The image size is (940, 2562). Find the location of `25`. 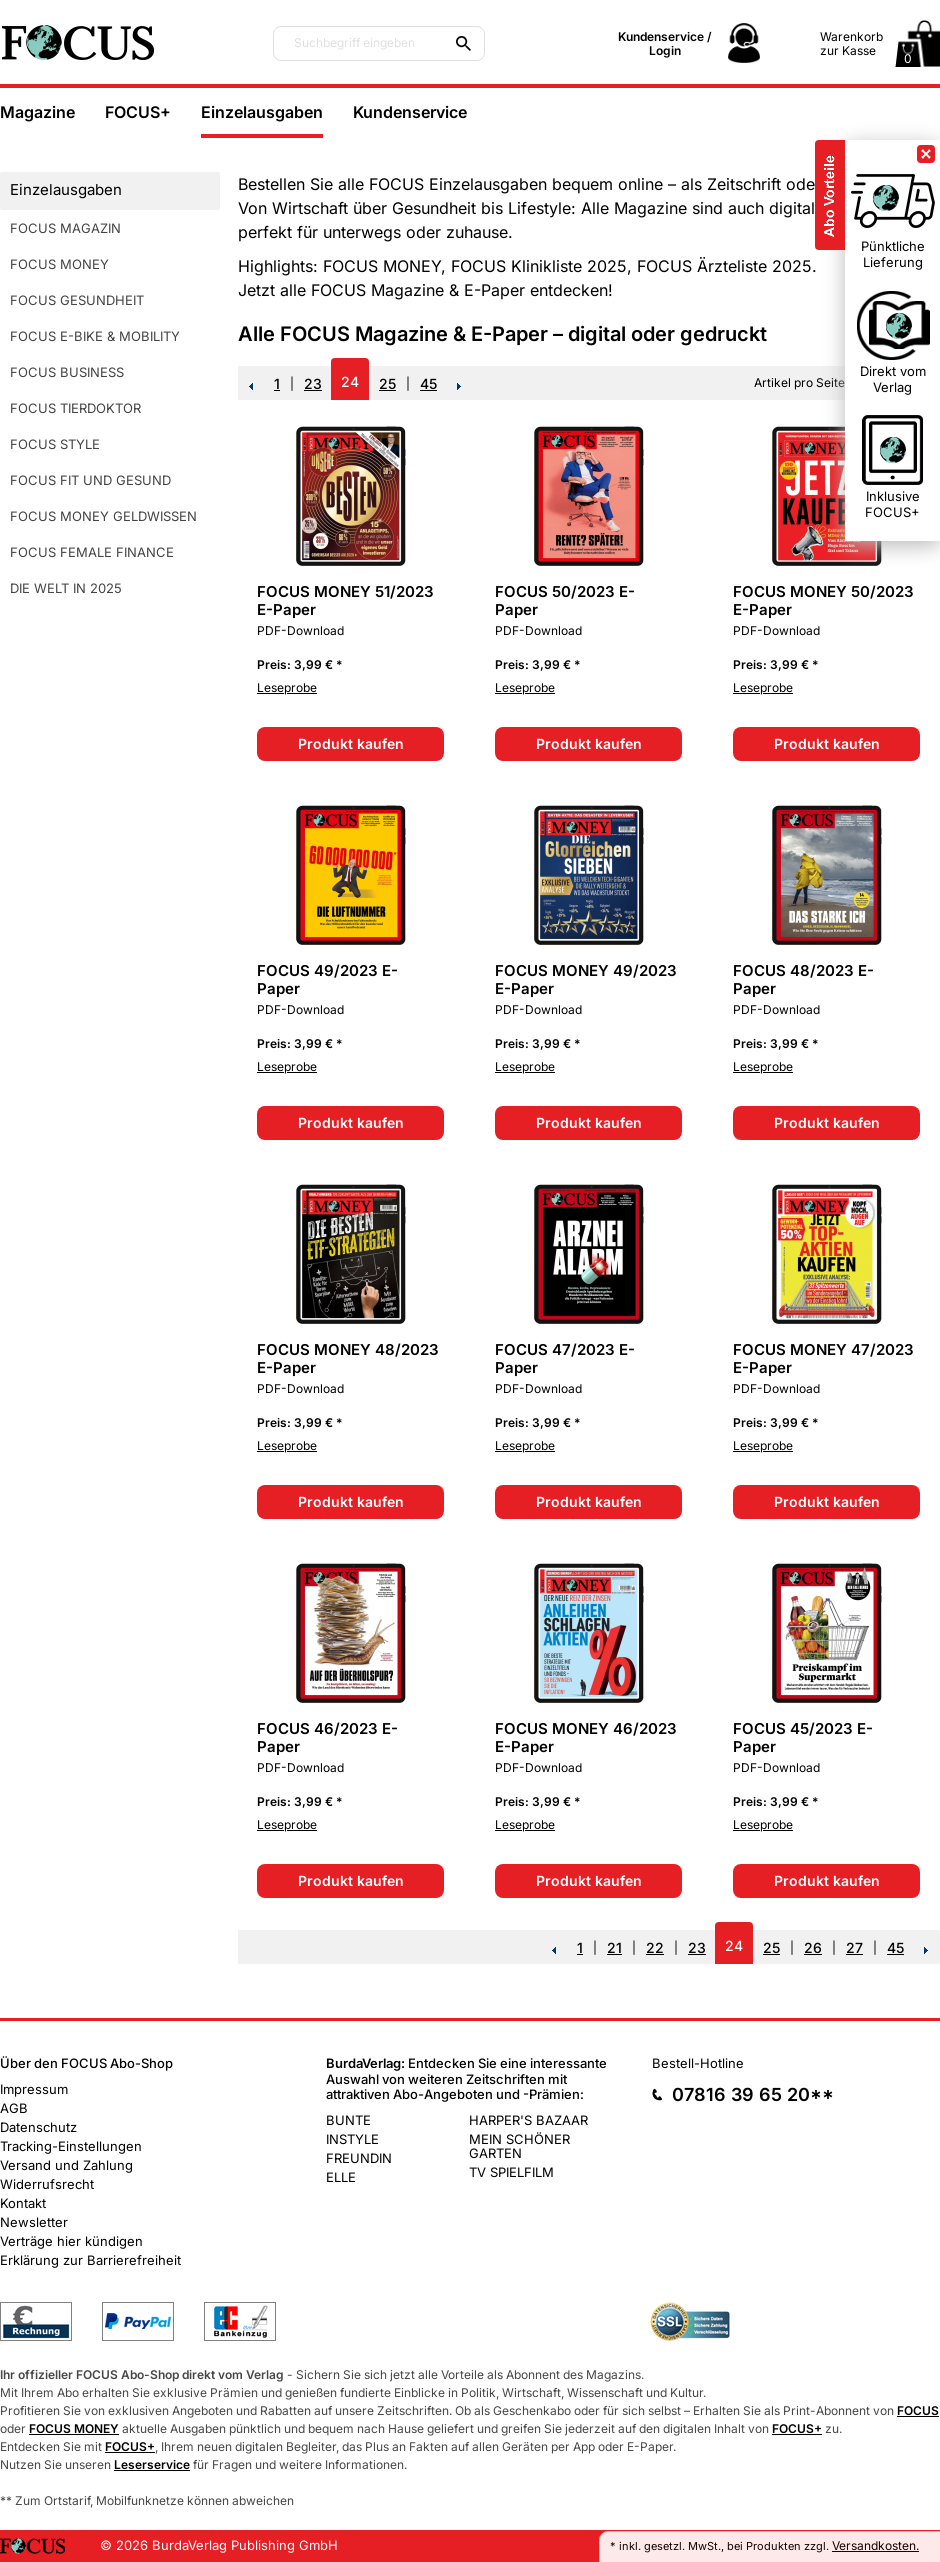

25 is located at coordinates (387, 383).